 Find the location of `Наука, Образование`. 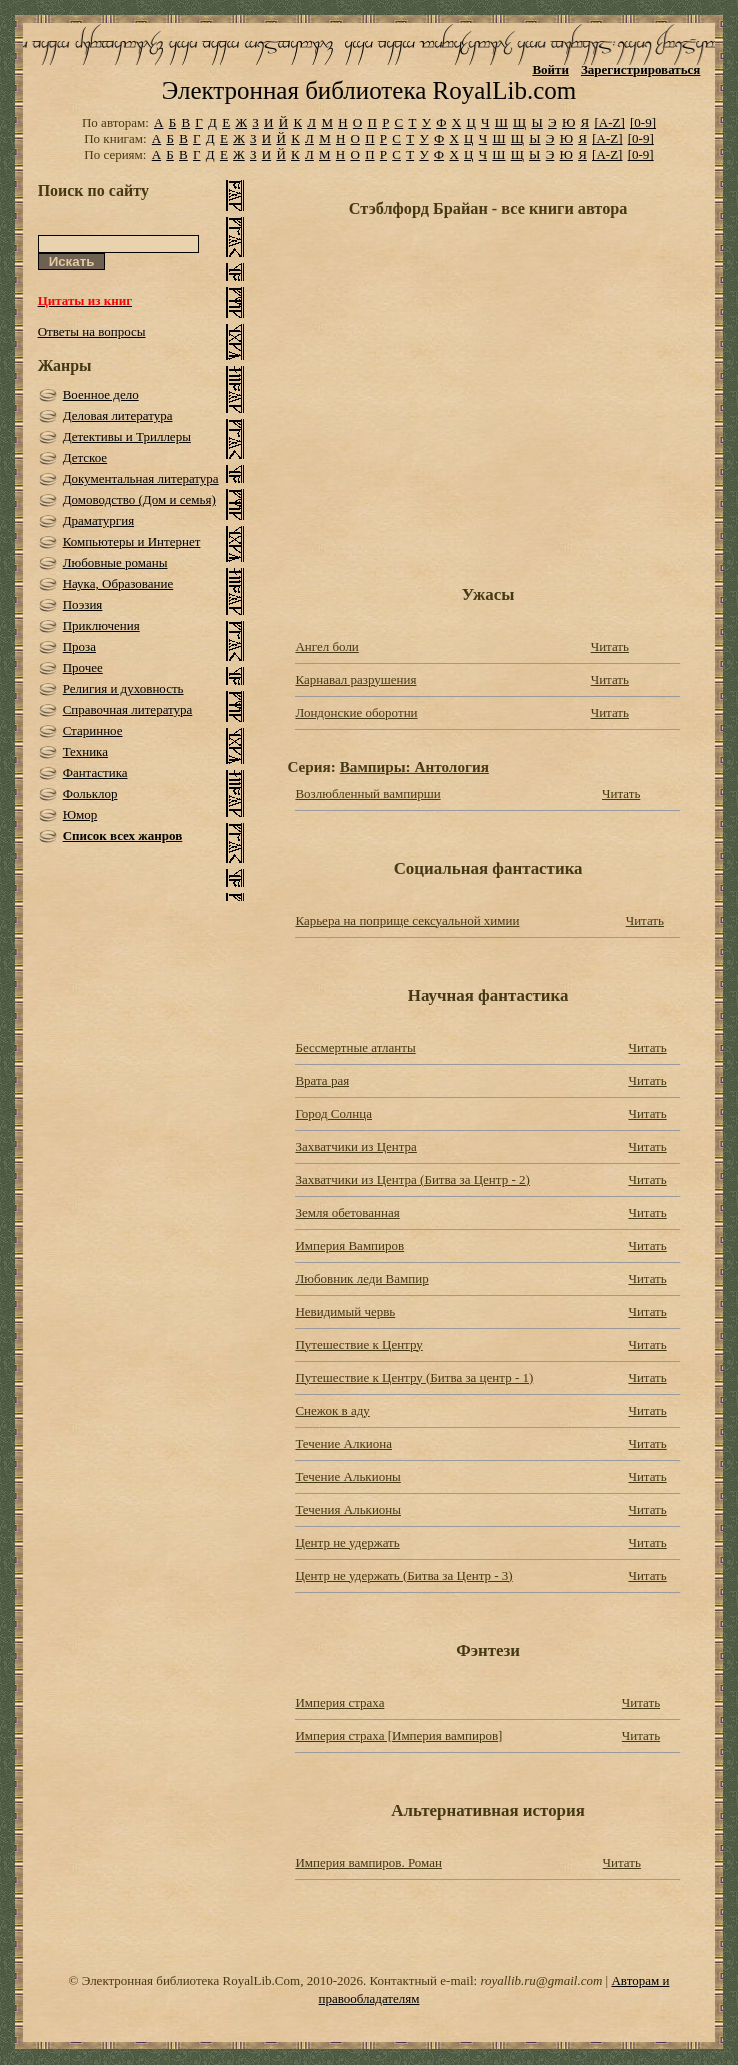

Наука, Образование is located at coordinates (118, 583).